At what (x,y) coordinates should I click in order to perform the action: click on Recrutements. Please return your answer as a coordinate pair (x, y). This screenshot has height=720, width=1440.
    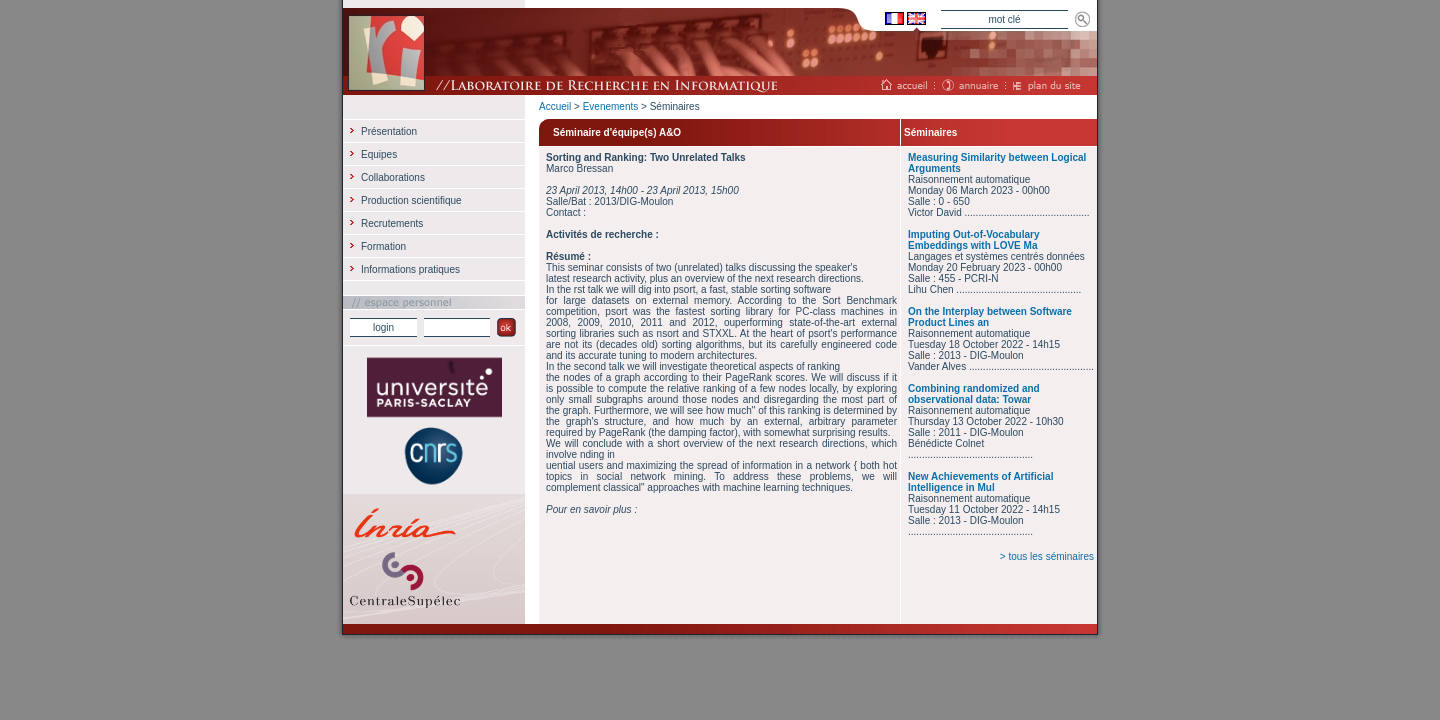
    Looking at the image, I should click on (392, 223).